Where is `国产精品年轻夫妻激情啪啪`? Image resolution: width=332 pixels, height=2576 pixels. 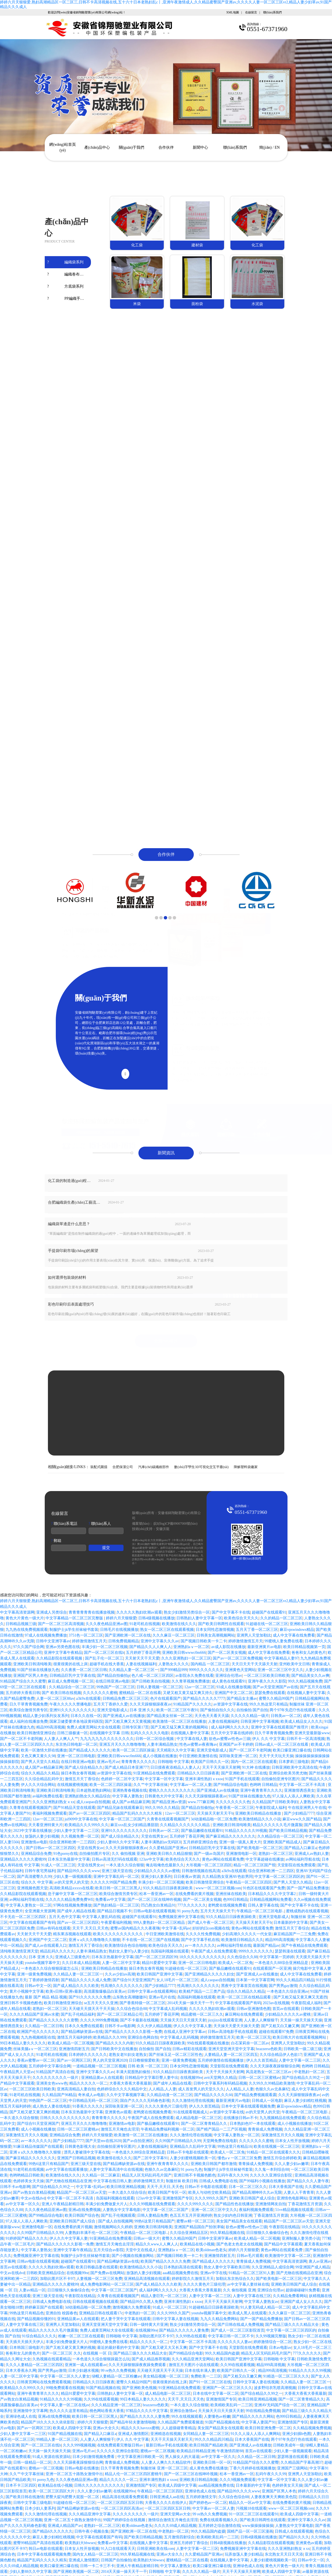
国产精品年轻夫妻激情啪啪 is located at coordinates (133, 2361).